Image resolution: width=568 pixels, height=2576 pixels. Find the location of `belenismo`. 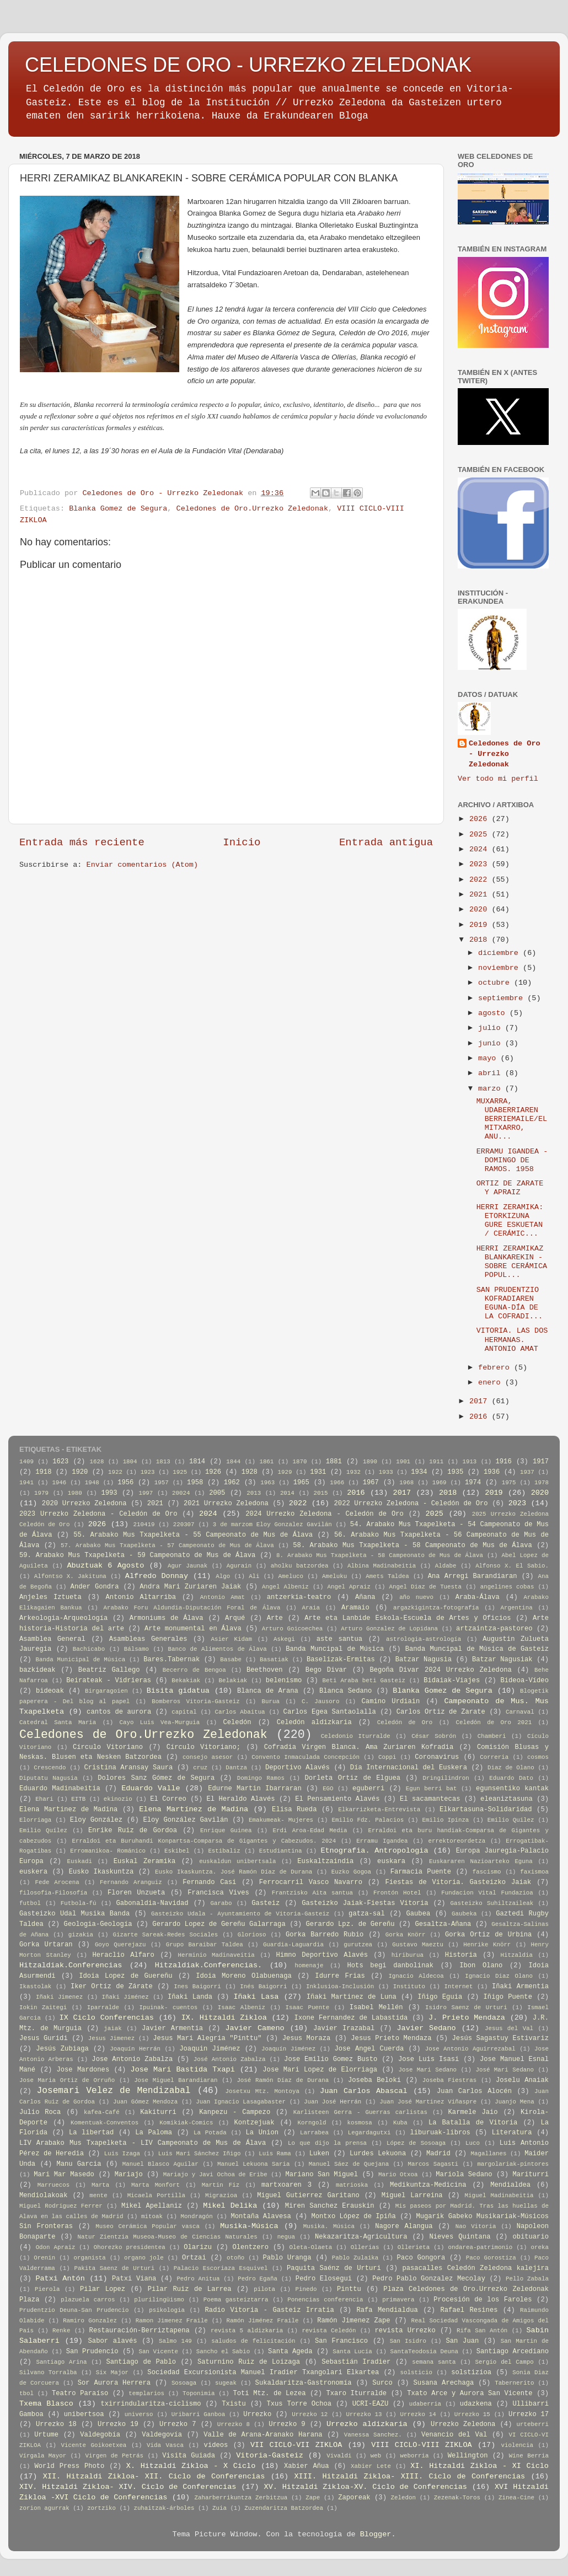

belenismo is located at coordinates (284, 1680).